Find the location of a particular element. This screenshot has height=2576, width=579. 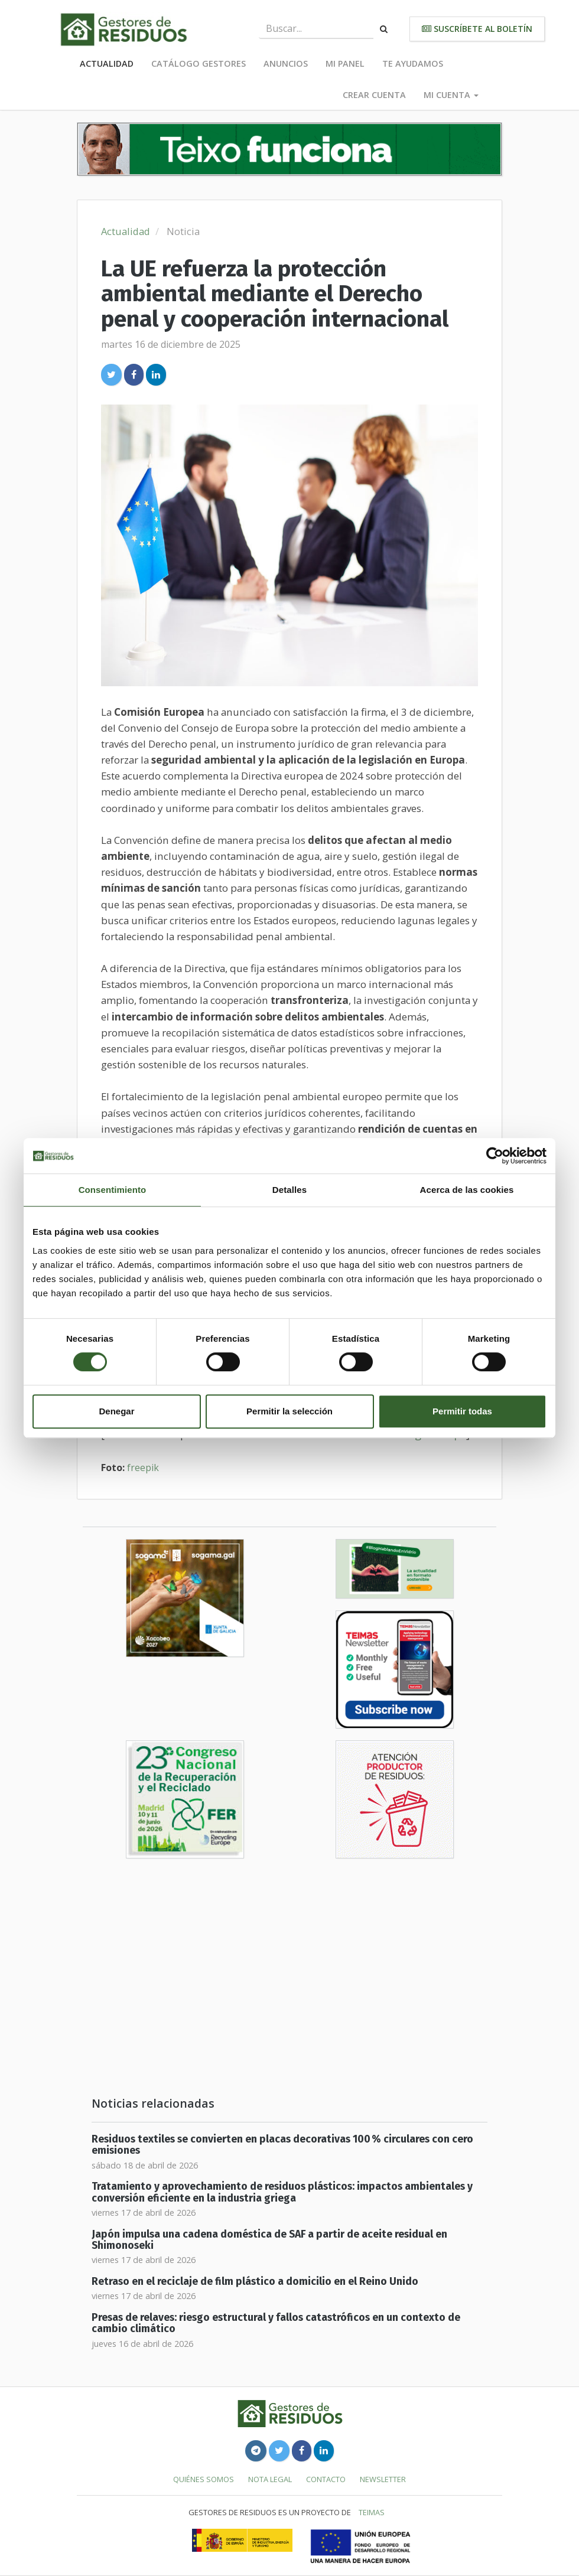

Permitir todas is located at coordinates (462, 1411).